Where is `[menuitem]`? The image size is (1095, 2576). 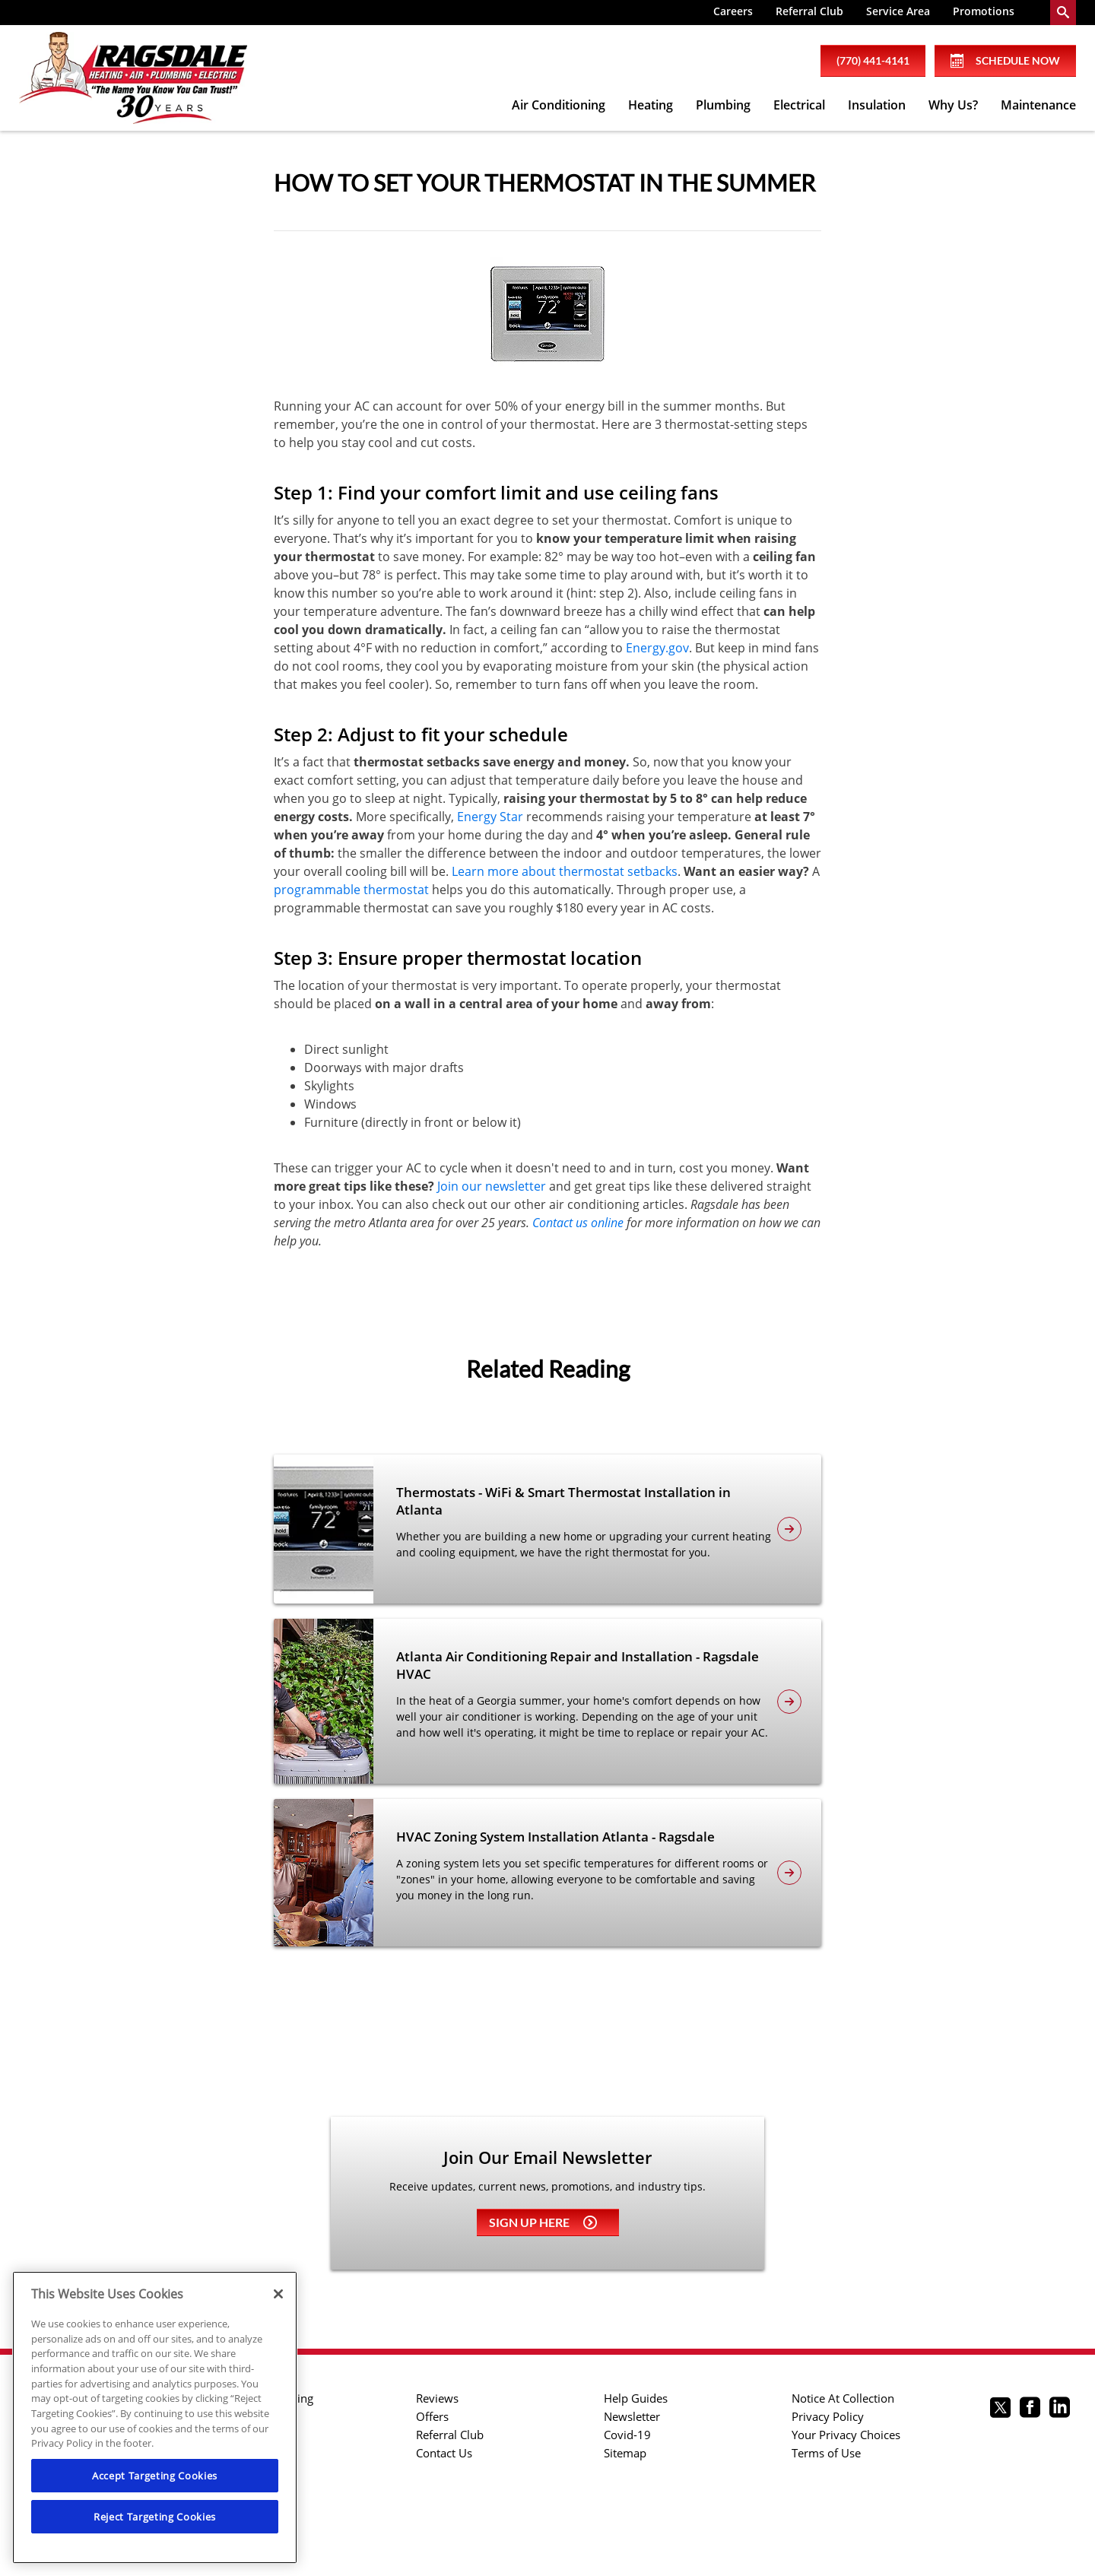
[menuitem] is located at coordinates (733, 13).